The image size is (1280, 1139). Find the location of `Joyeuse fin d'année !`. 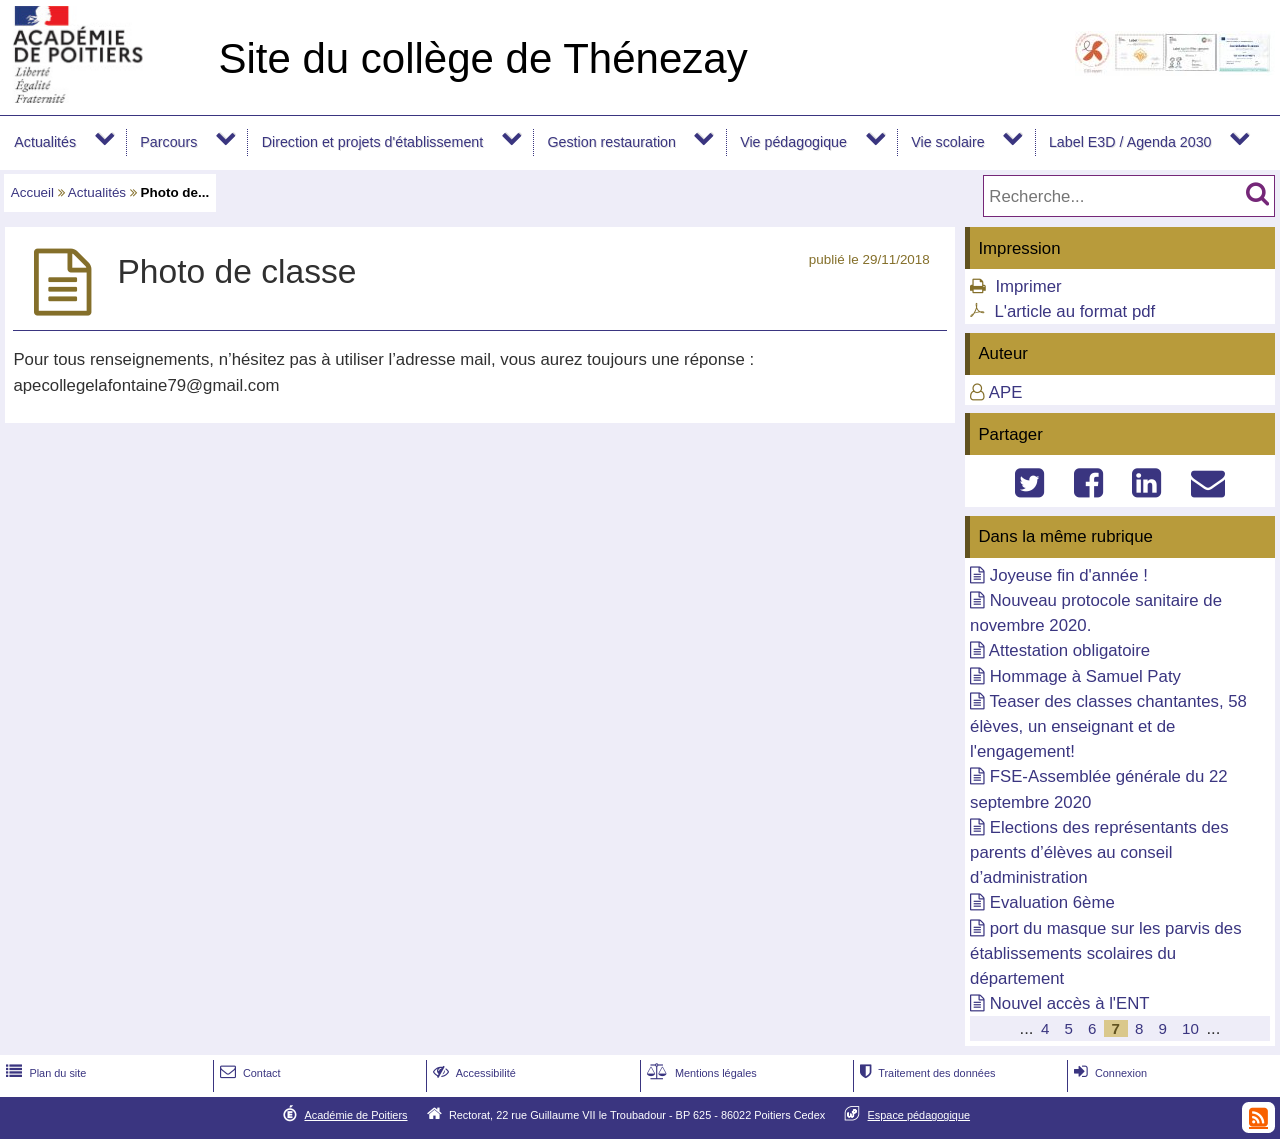

Joyeuse fin d'année ! is located at coordinates (1069, 575).